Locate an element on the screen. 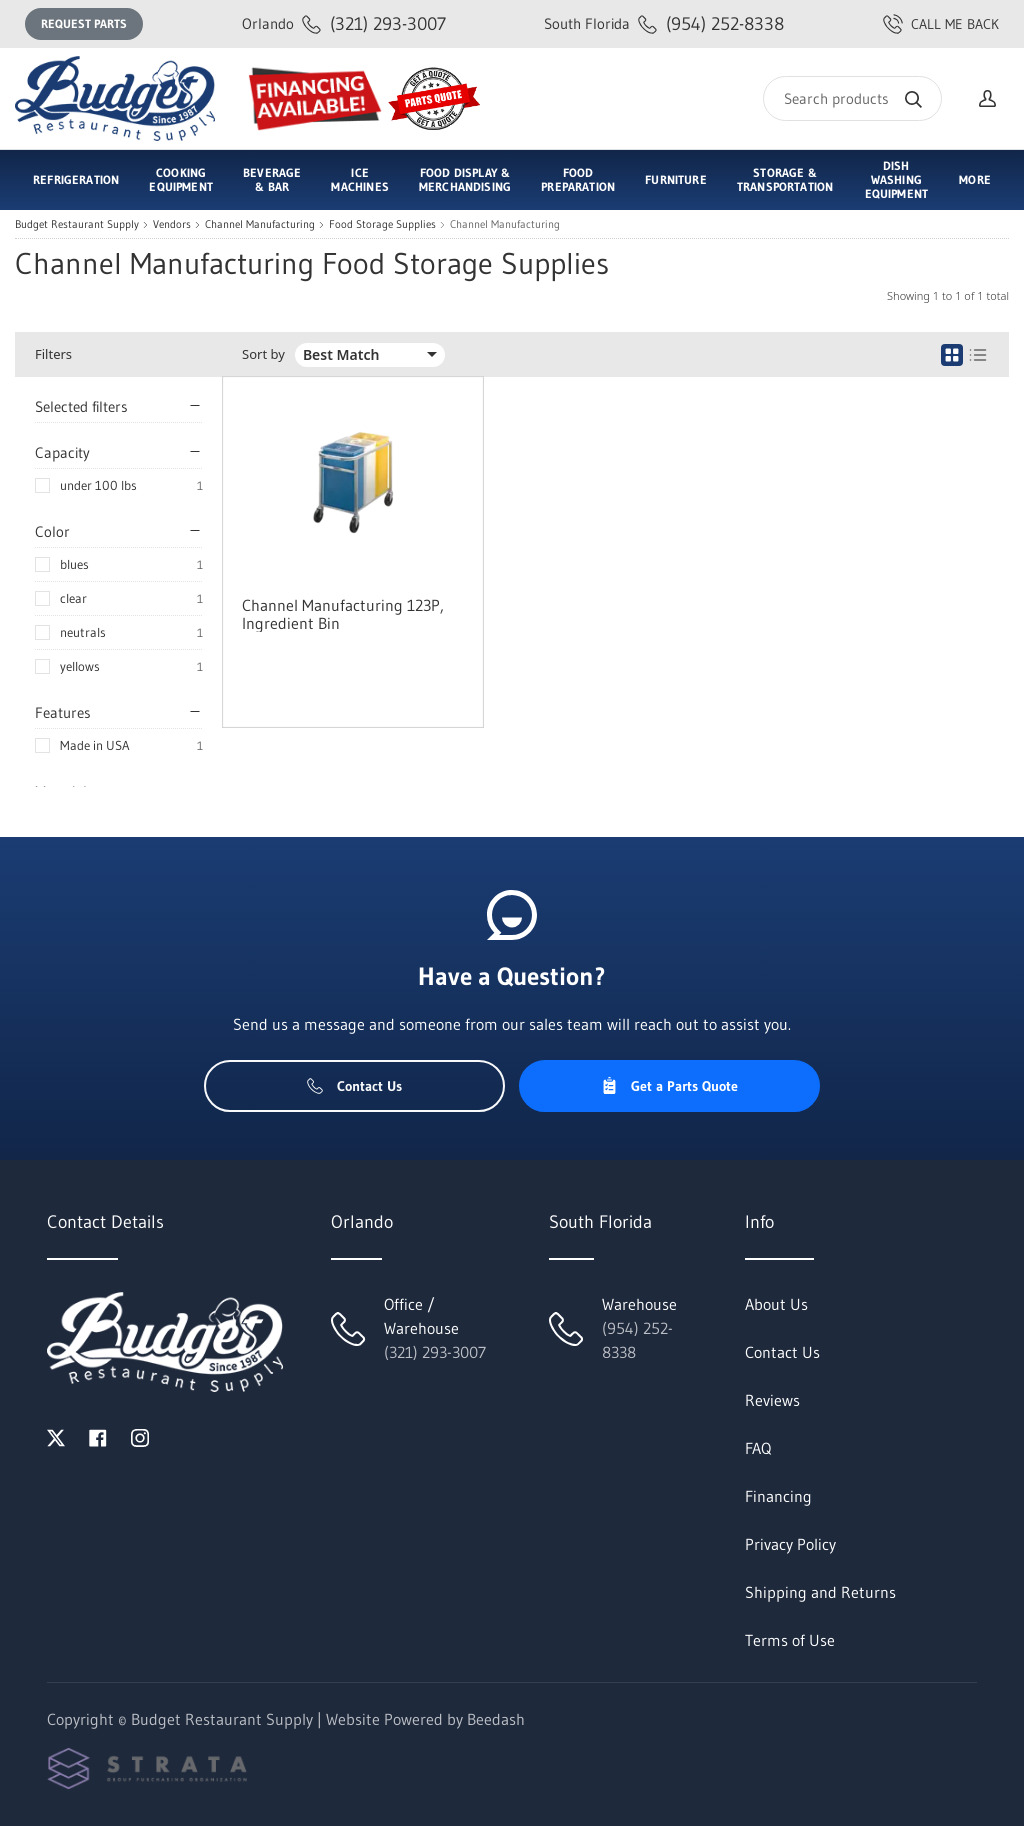 Image resolution: width=1024 pixels, height=1826 pixels. Food Storage Supplies is located at coordinates (382, 224).